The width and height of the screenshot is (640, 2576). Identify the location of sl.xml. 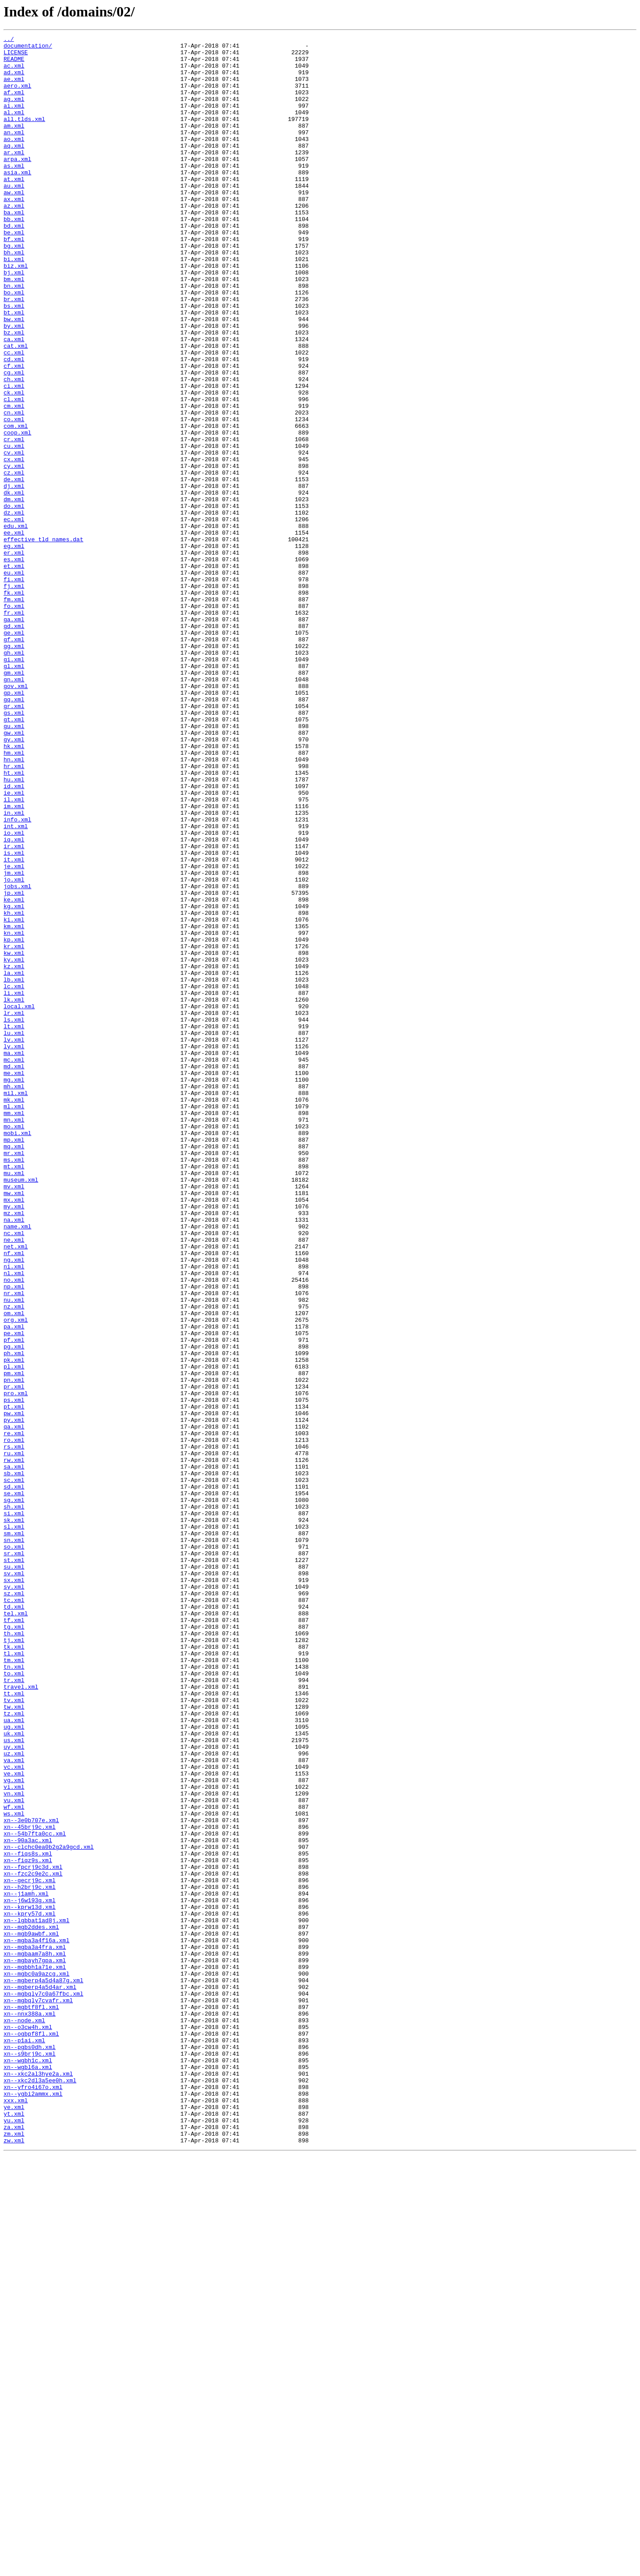
(14, 1825).